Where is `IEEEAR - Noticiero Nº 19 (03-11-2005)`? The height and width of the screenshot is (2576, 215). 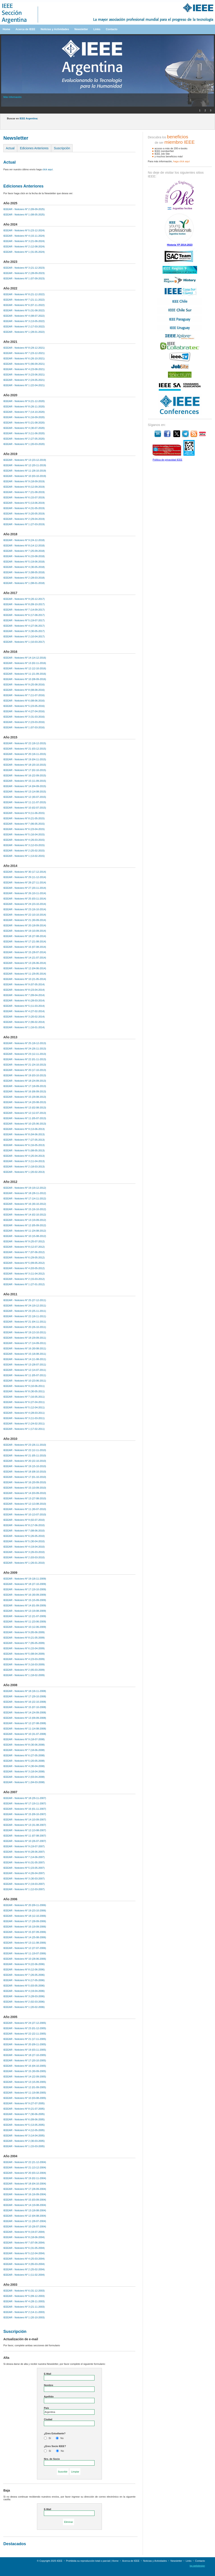 IEEEAR - Noticiero Nº 19 (03-11-2005) is located at coordinates (24, 2049).